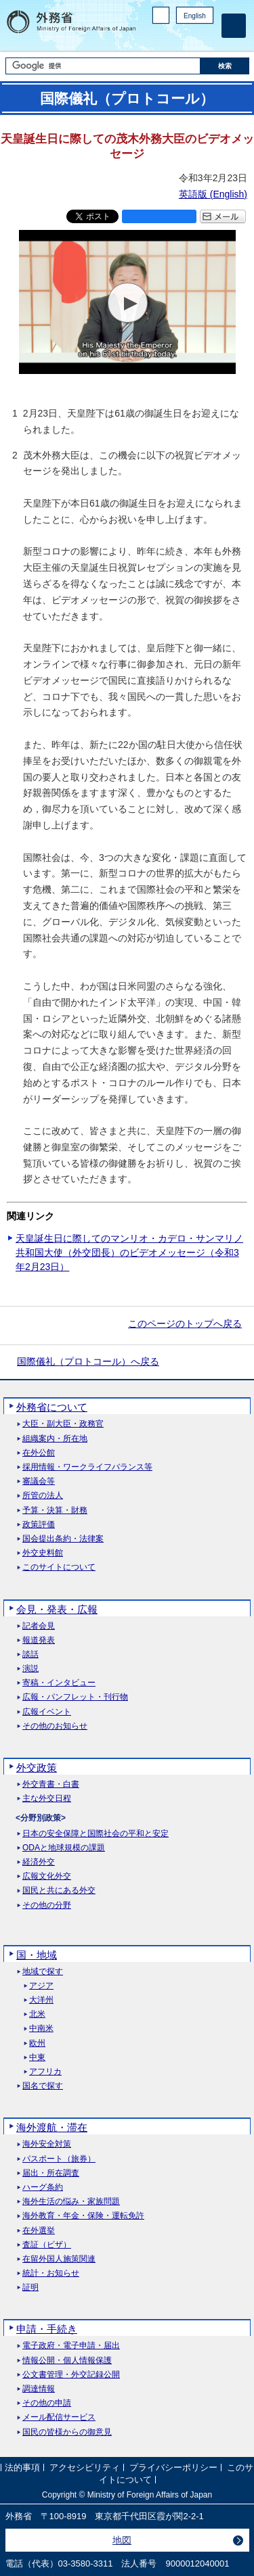  Describe the element at coordinates (102, 65) in the screenshot. I see `[検索文字列テキストボックス]` at that location.